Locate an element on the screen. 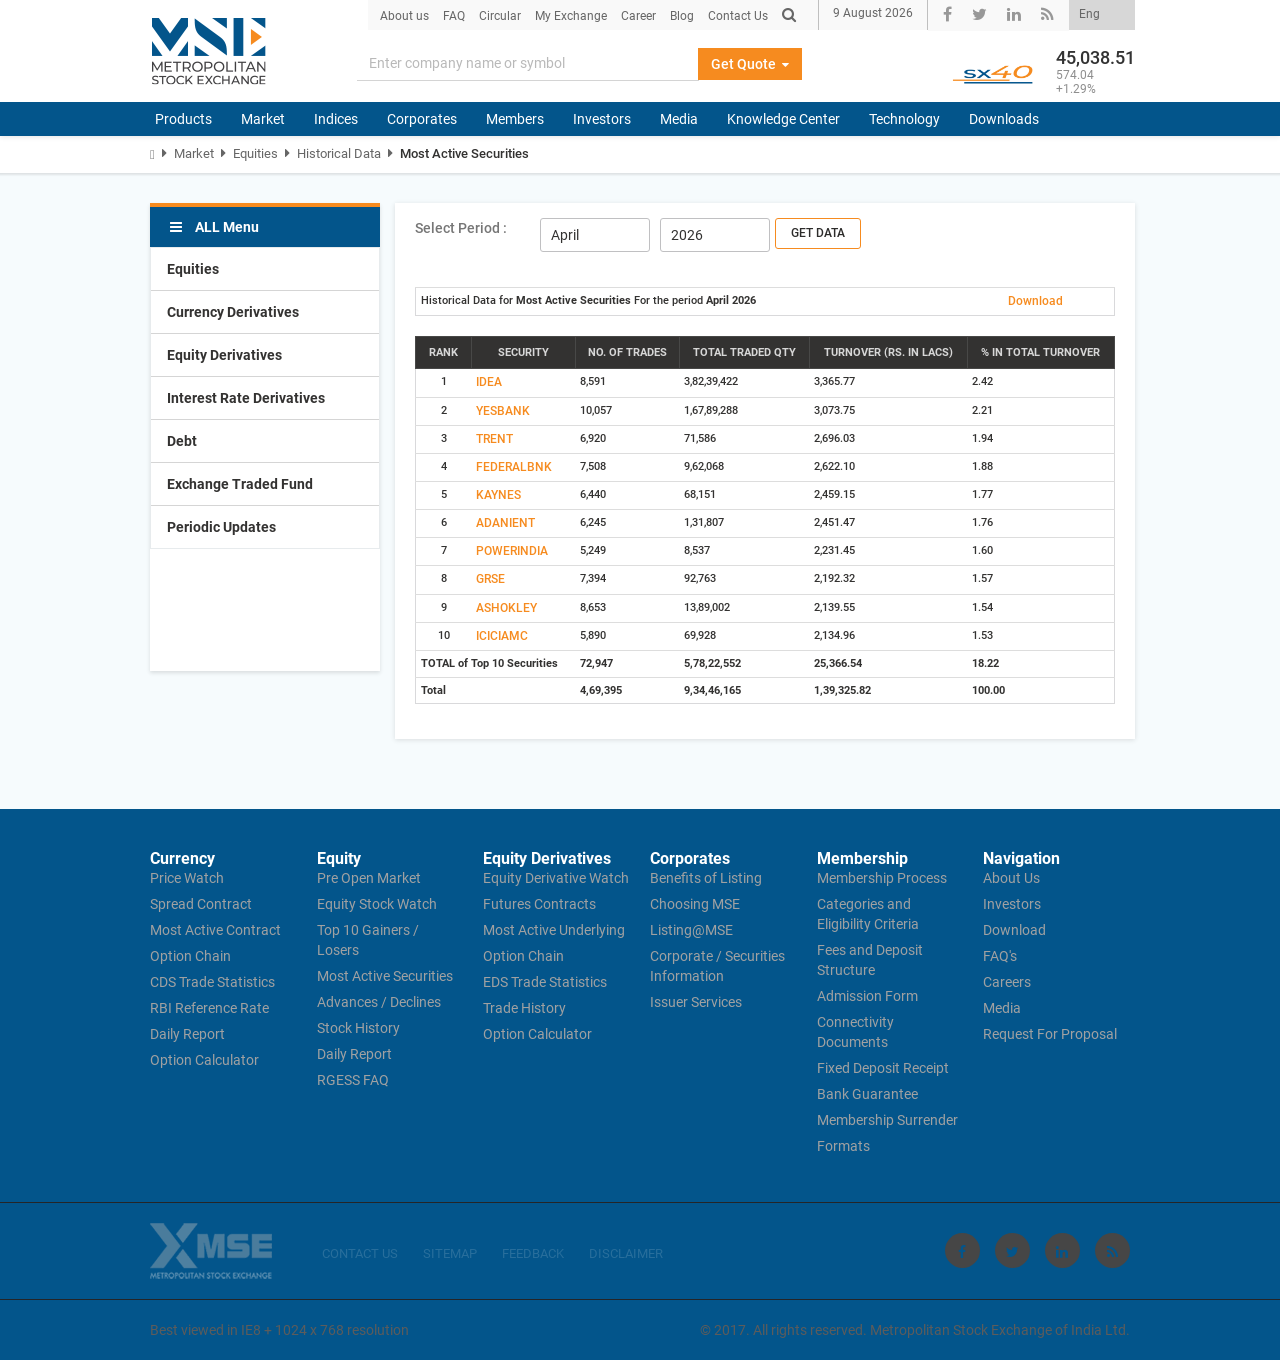 The height and width of the screenshot is (1360, 1280). Members is located at coordinates (515, 119).